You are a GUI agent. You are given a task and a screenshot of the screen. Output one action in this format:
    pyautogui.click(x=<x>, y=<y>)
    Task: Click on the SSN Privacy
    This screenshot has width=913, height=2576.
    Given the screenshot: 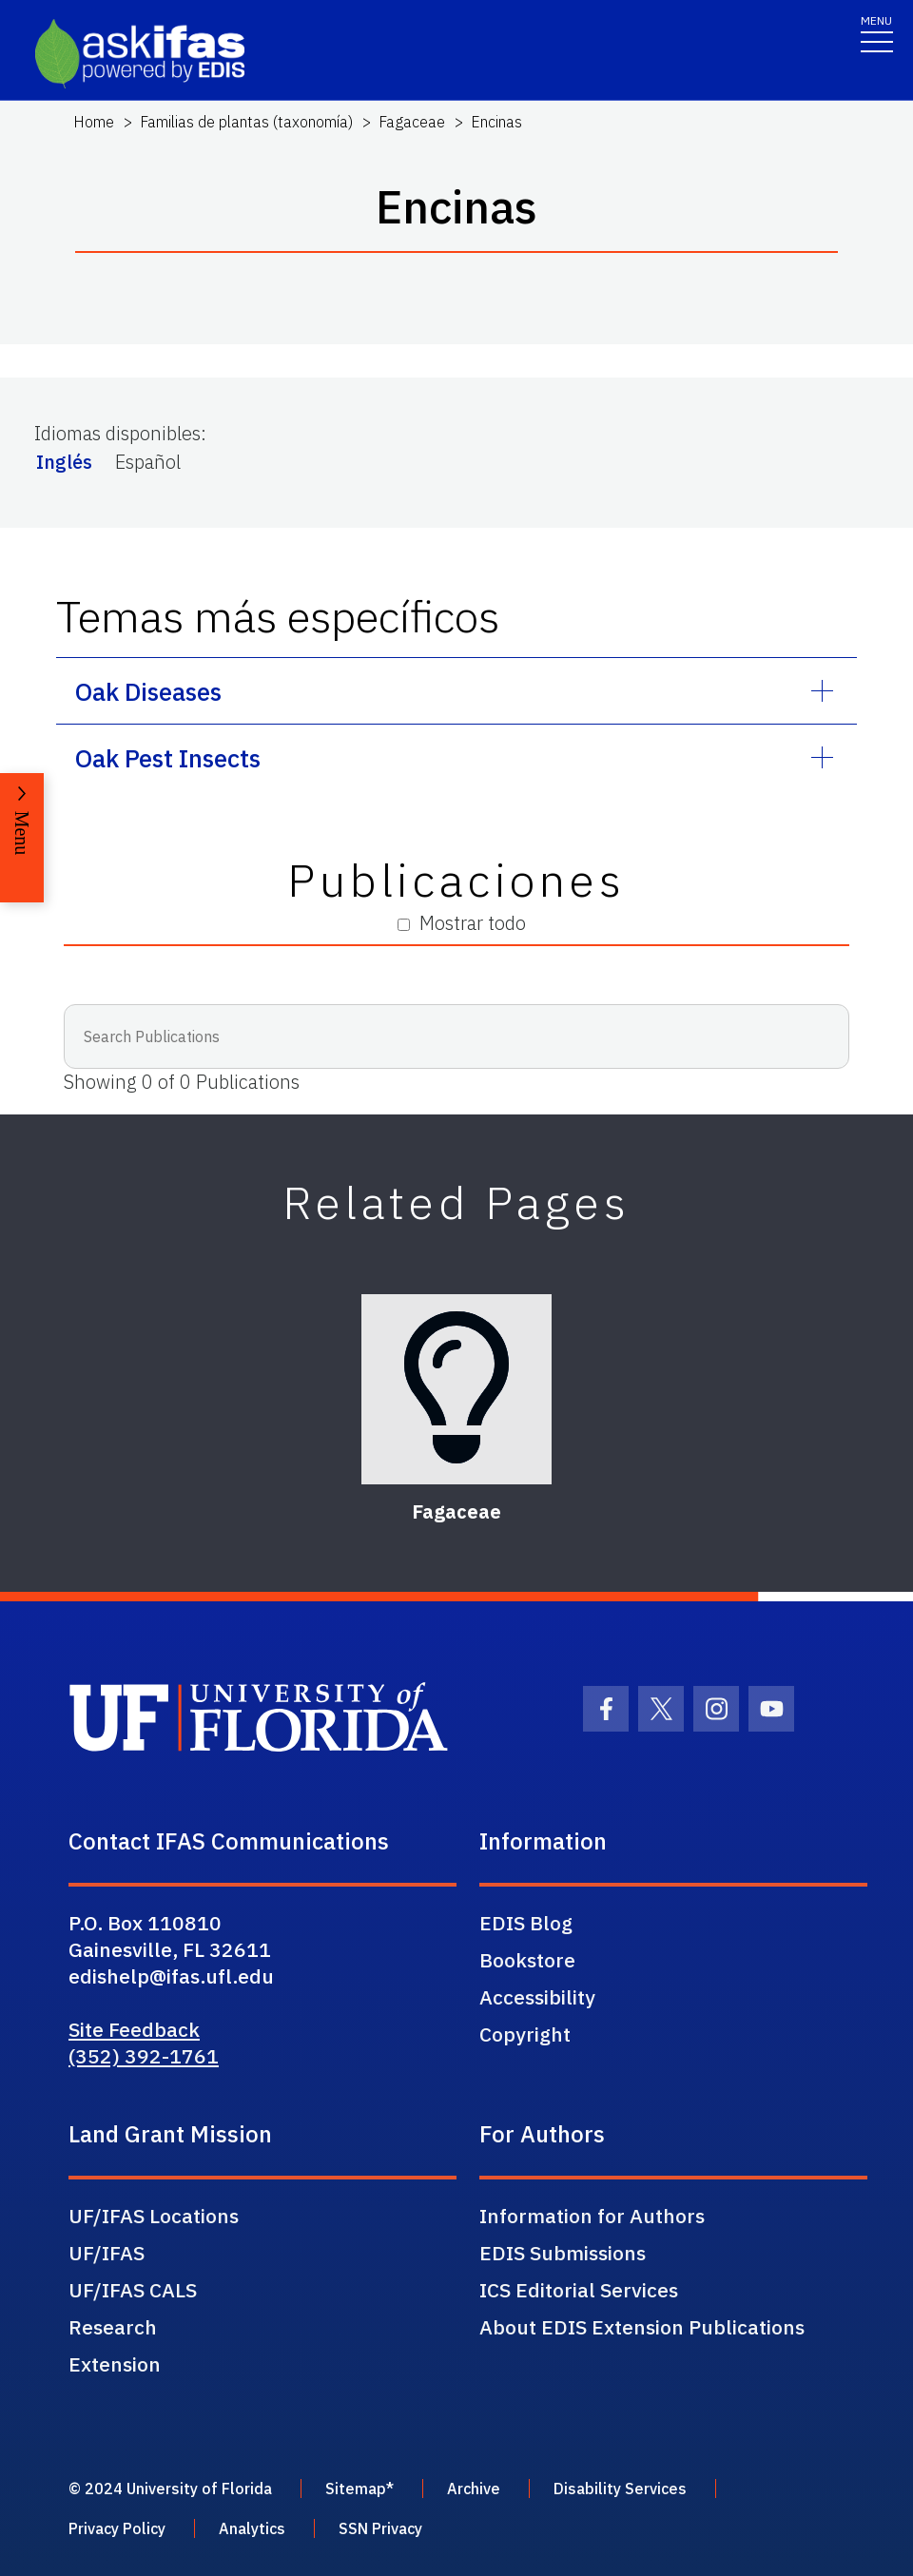 What is the action you would take?
    pyautogui.click(x=380, y=2528)
    